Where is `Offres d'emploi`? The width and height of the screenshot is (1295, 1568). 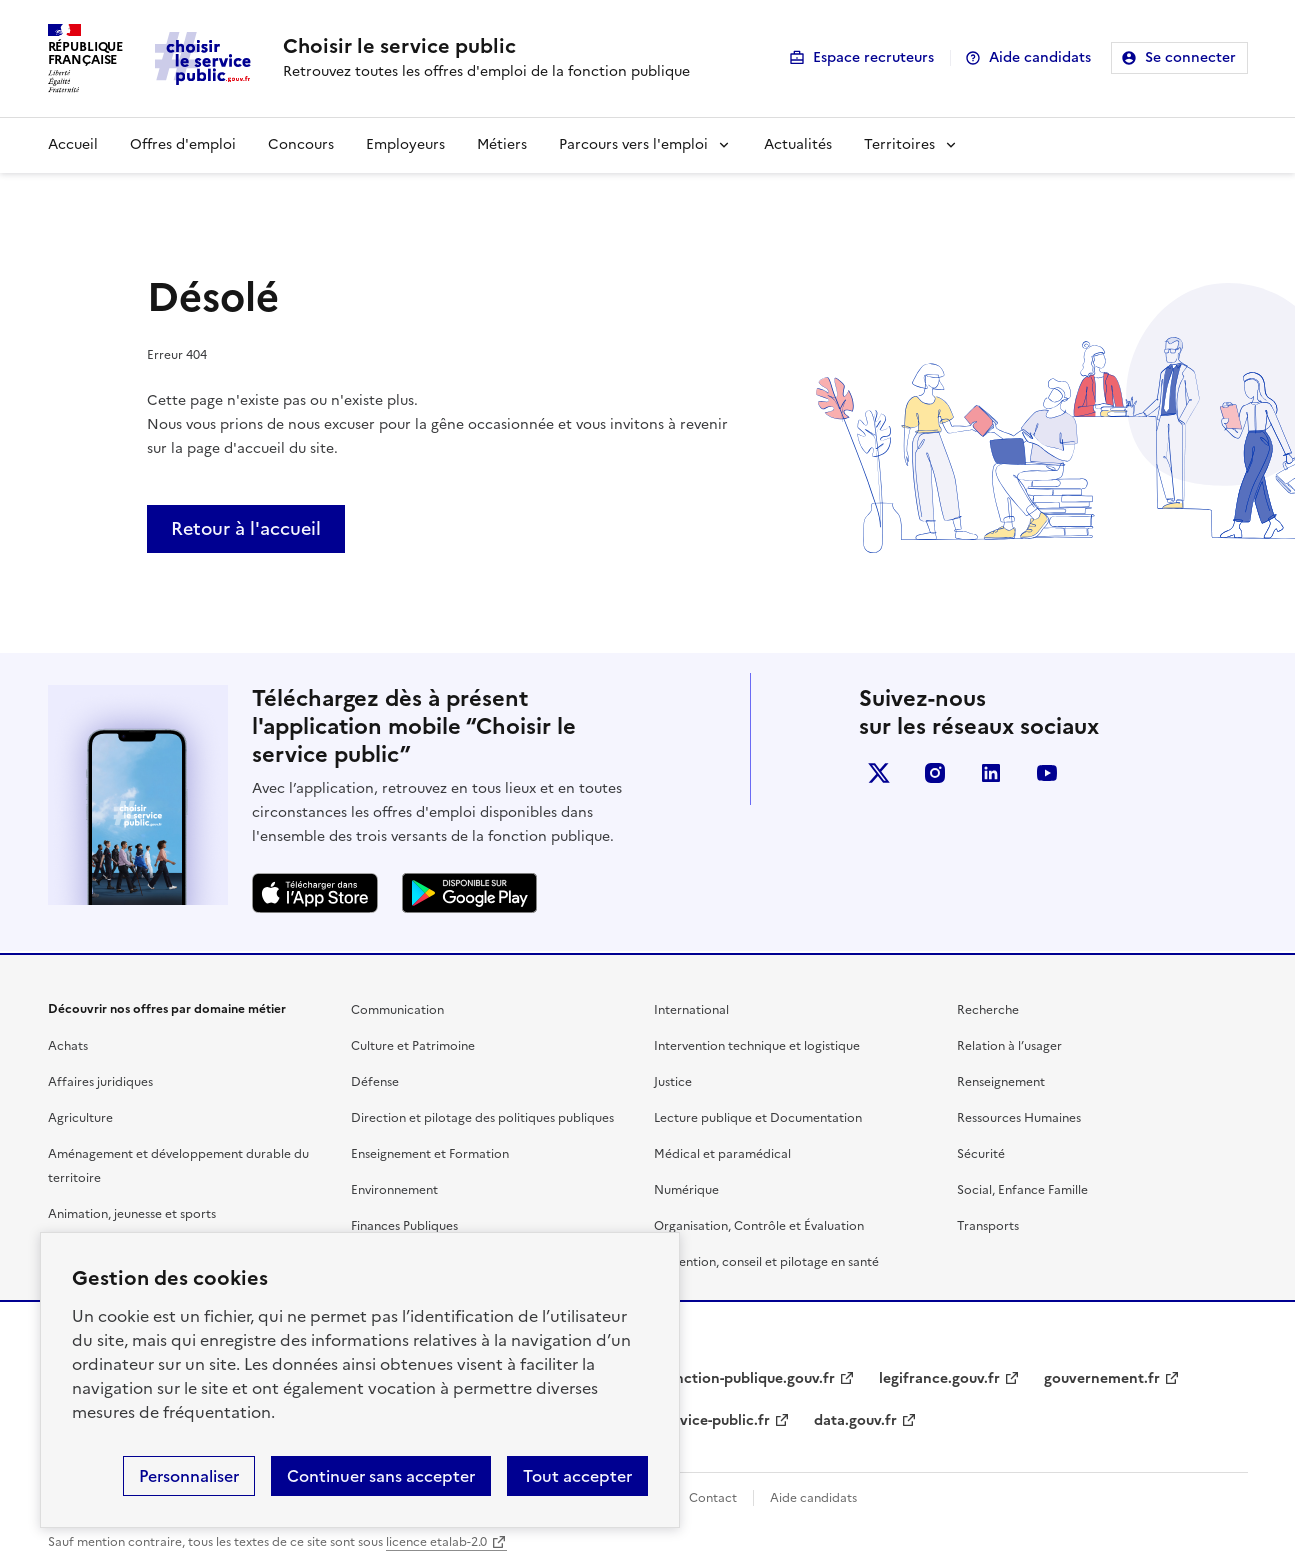
Offres d'emploi is located at coordinates (183, 144).